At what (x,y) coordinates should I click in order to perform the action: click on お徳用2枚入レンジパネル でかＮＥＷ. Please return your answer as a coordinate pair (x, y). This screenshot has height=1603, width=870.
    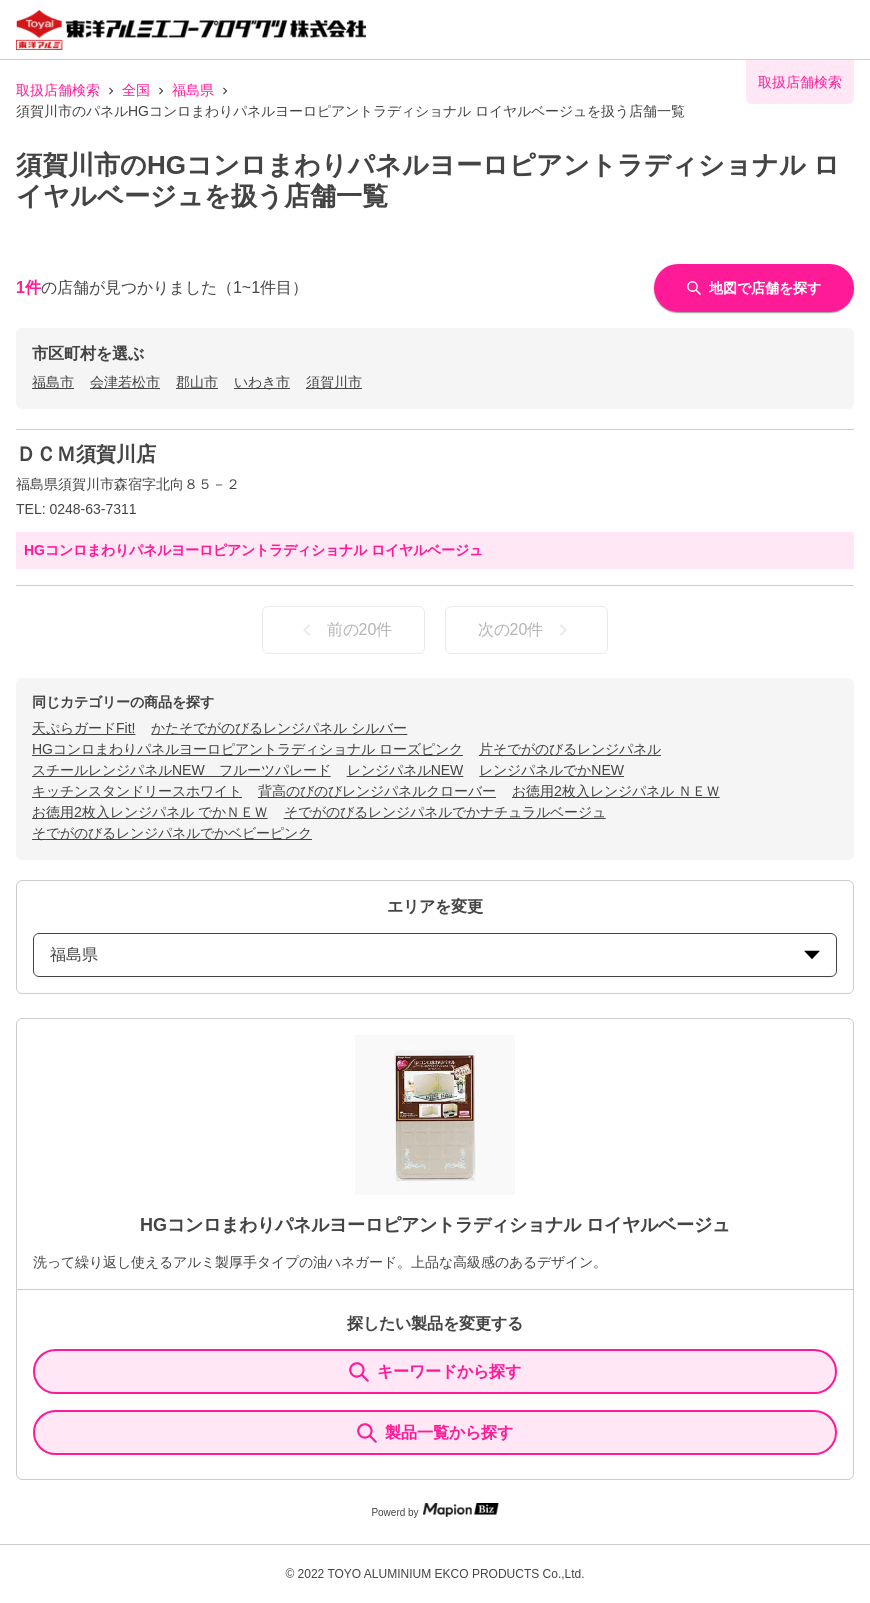
    Looking at the image, I should click on (150, 812).